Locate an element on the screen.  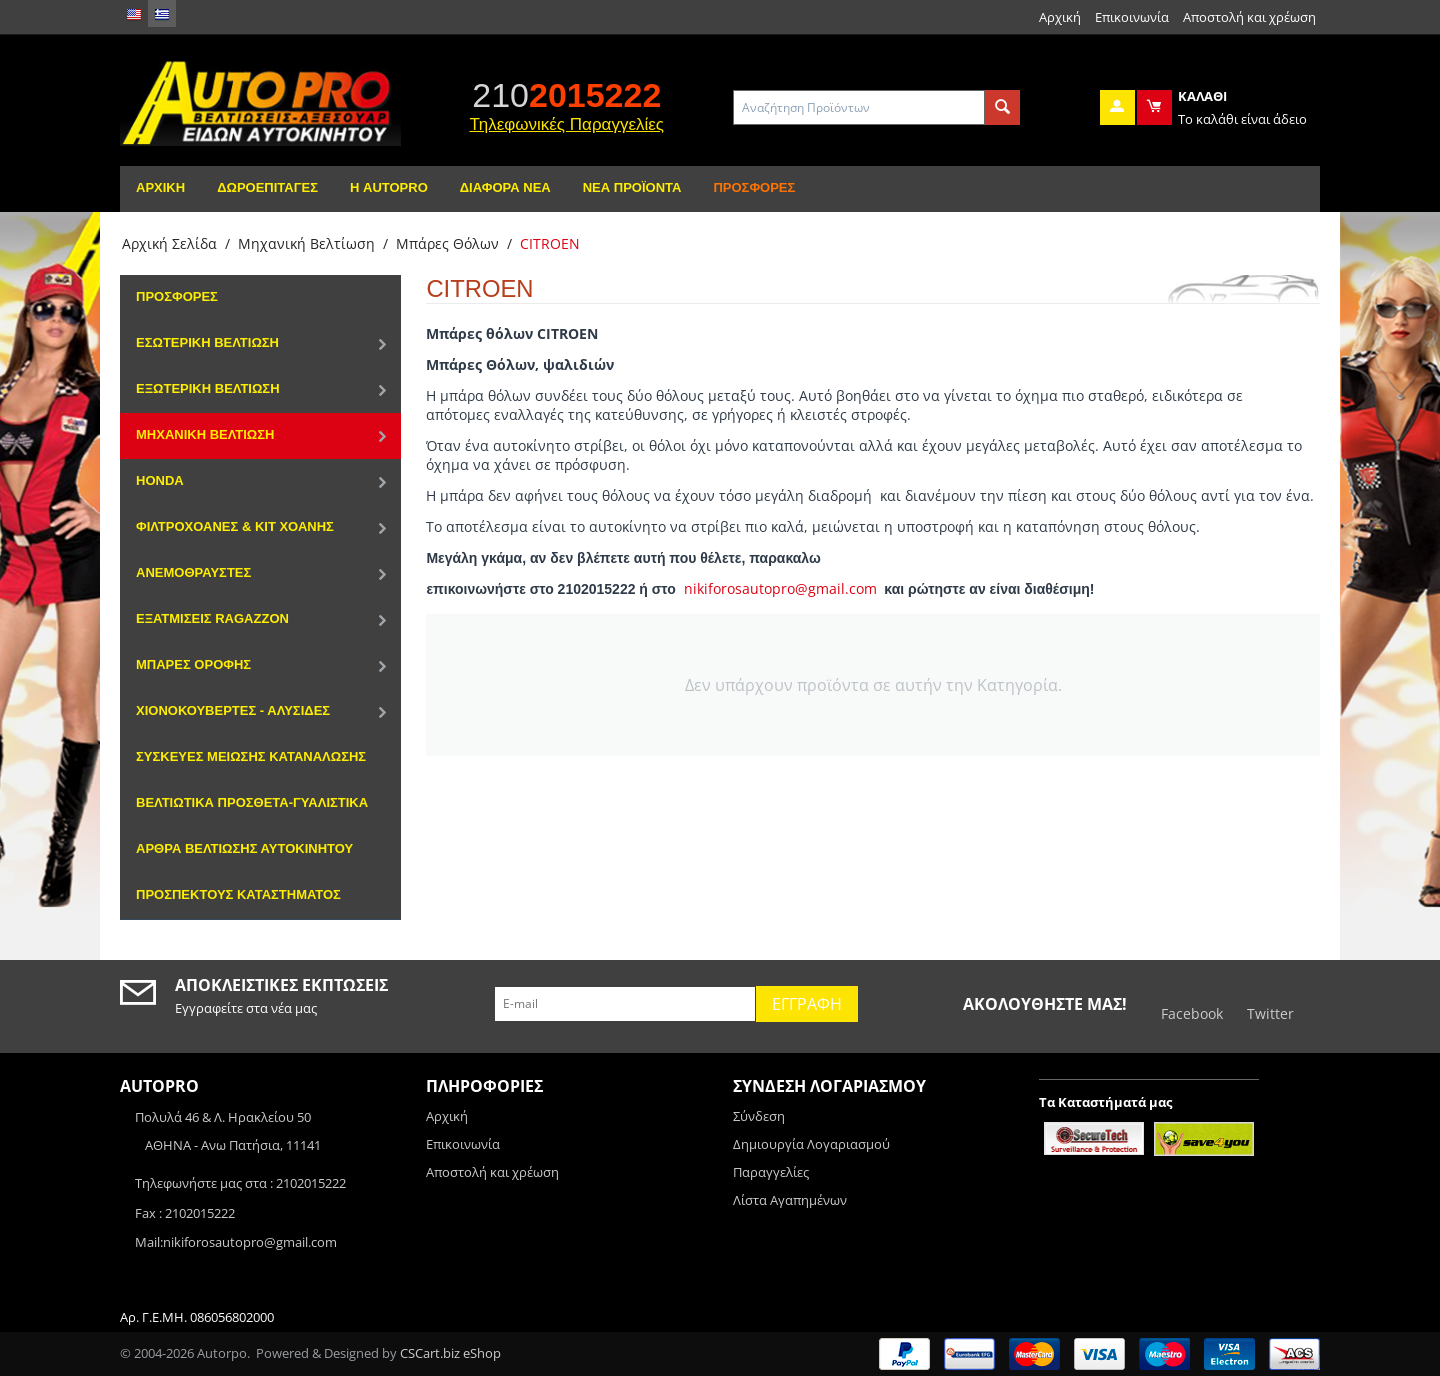
CSCart.biz eShop is located at coordinates (450, 1353).